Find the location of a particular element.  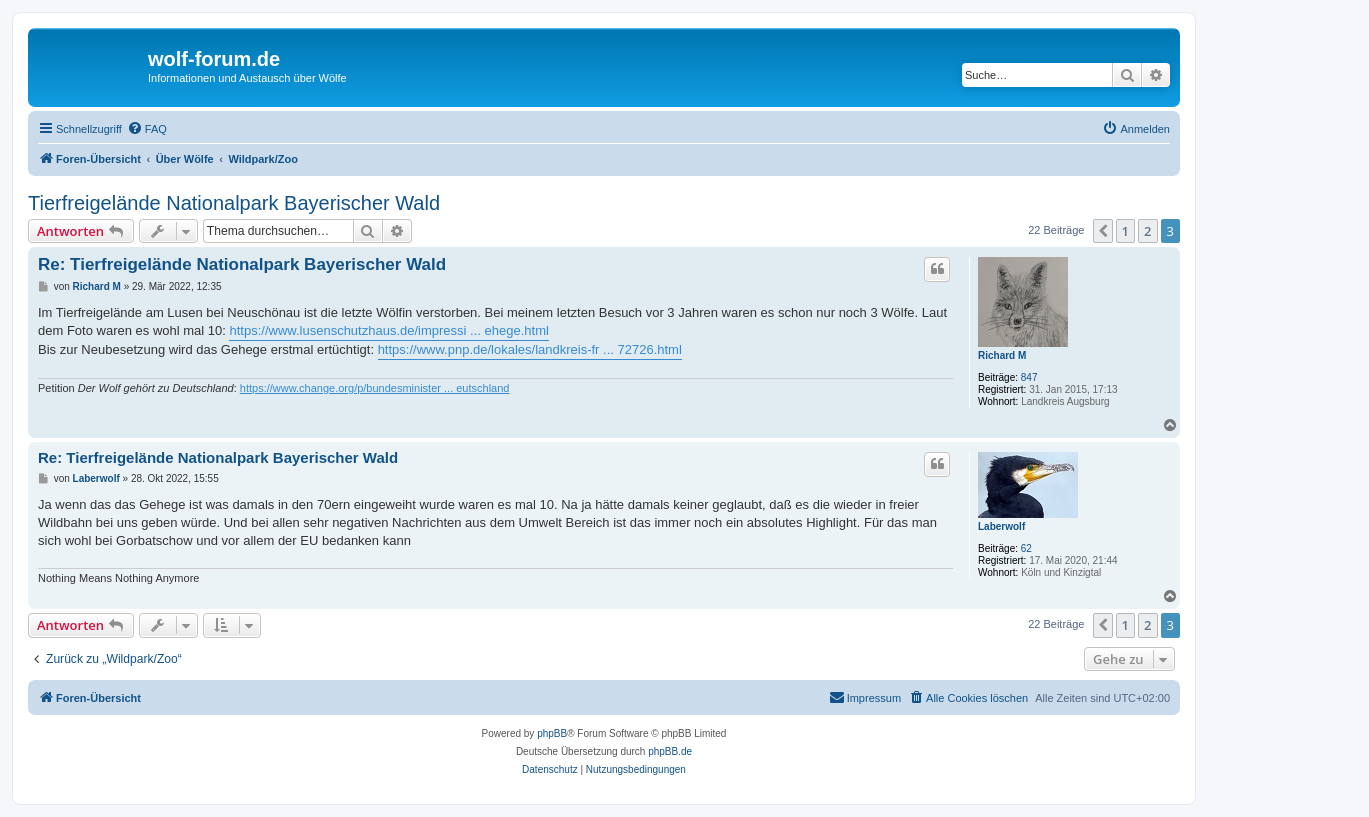

2 [button] is located at coordinates (1147, 231).